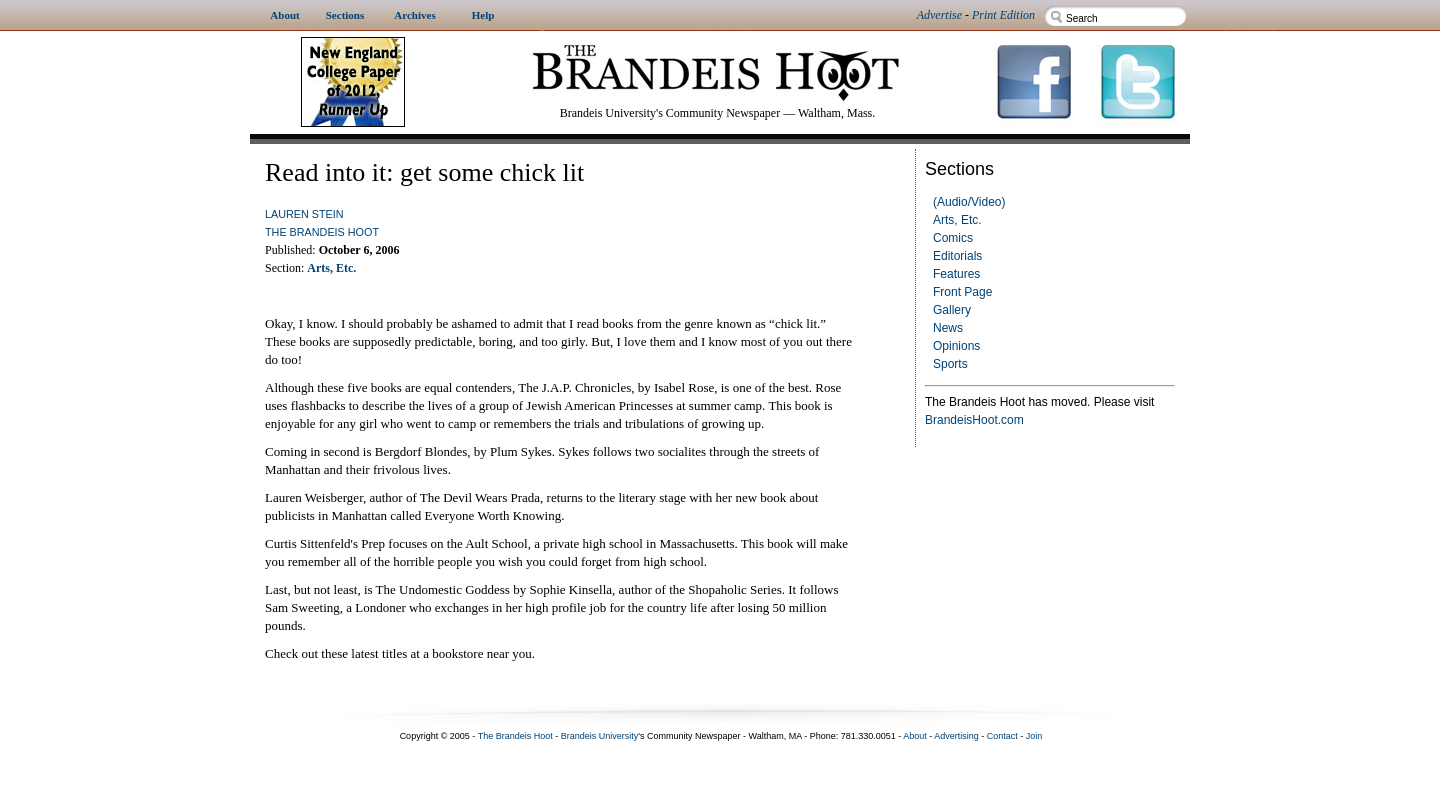 The width and height of the screenshot is (1440, 788). What do you see at coordinates (957, 220) in the screenshot?
I see `Arts, Etc.` at bounding box center [957, 220].